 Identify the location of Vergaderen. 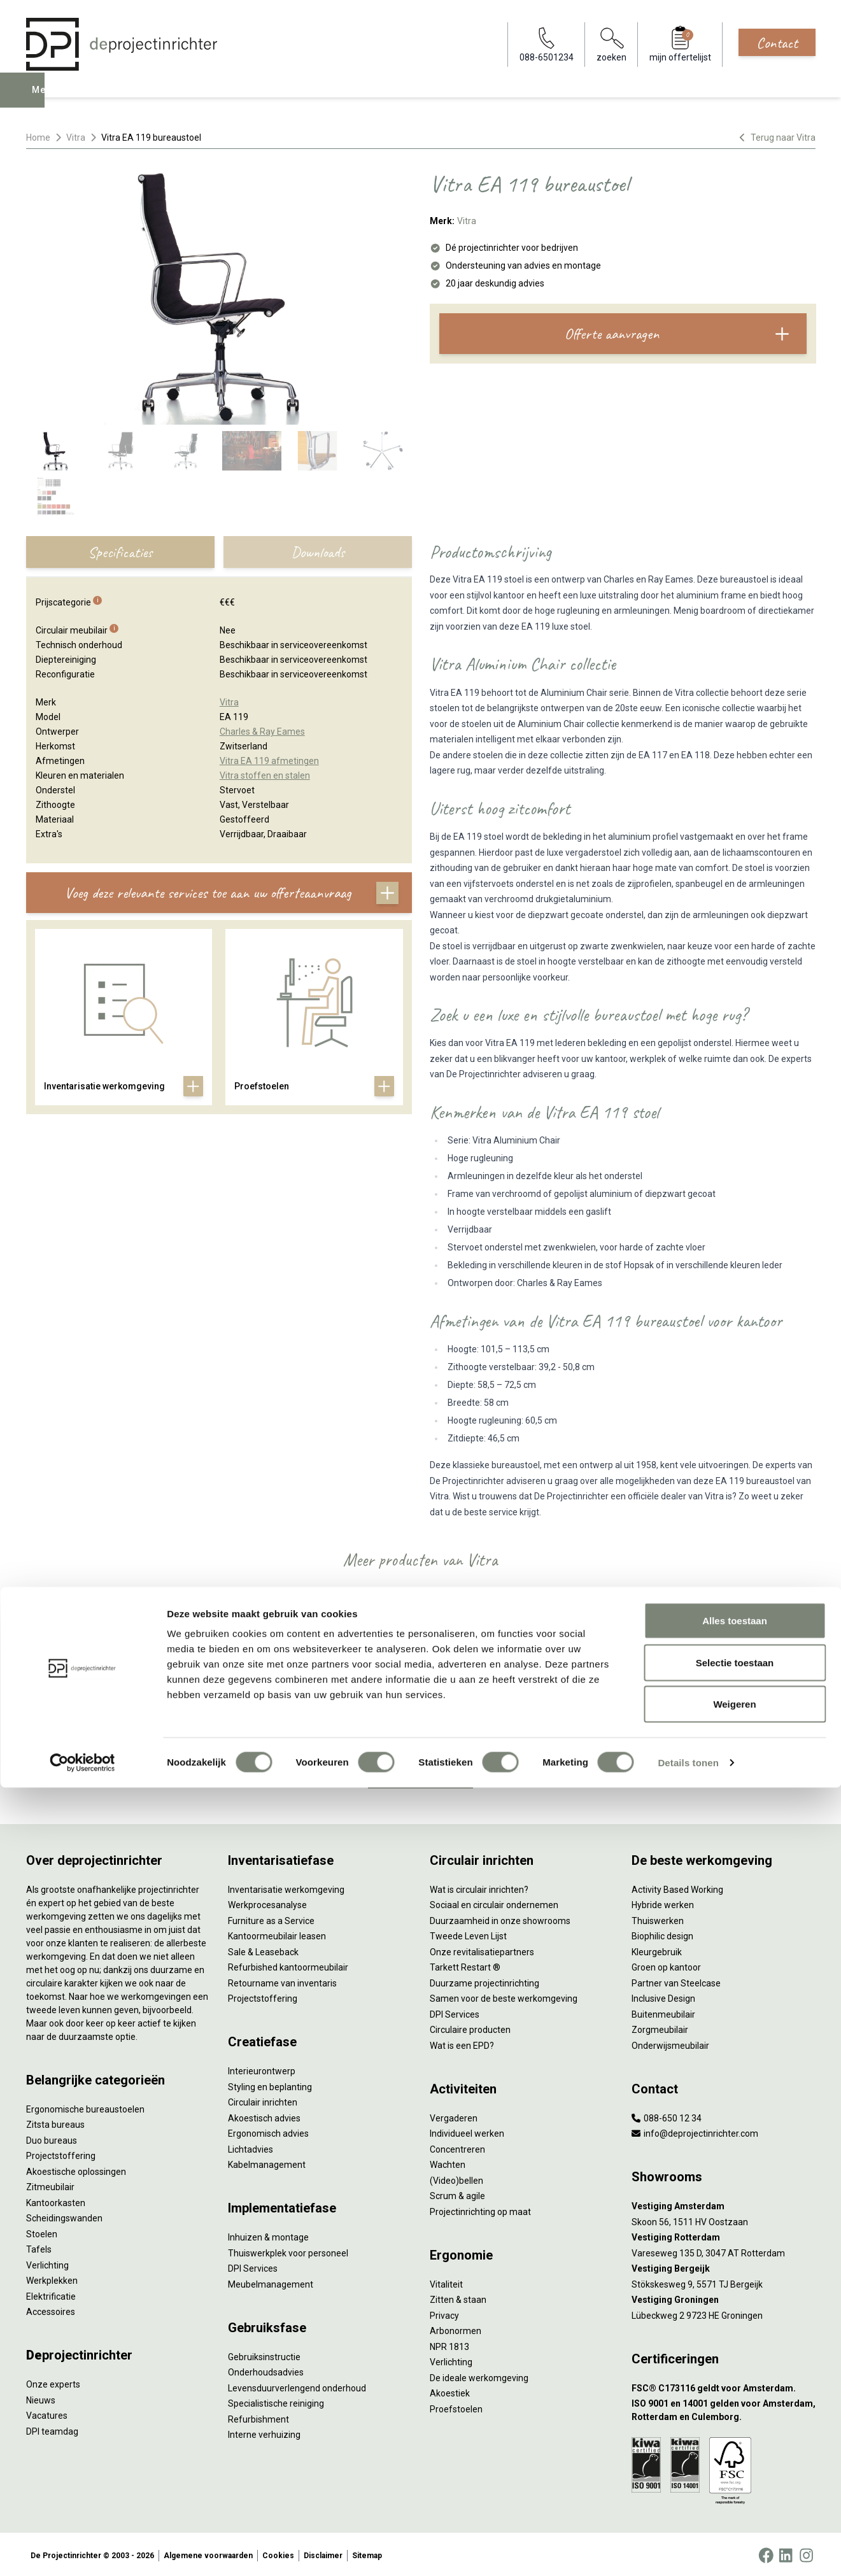
(453, 2115).